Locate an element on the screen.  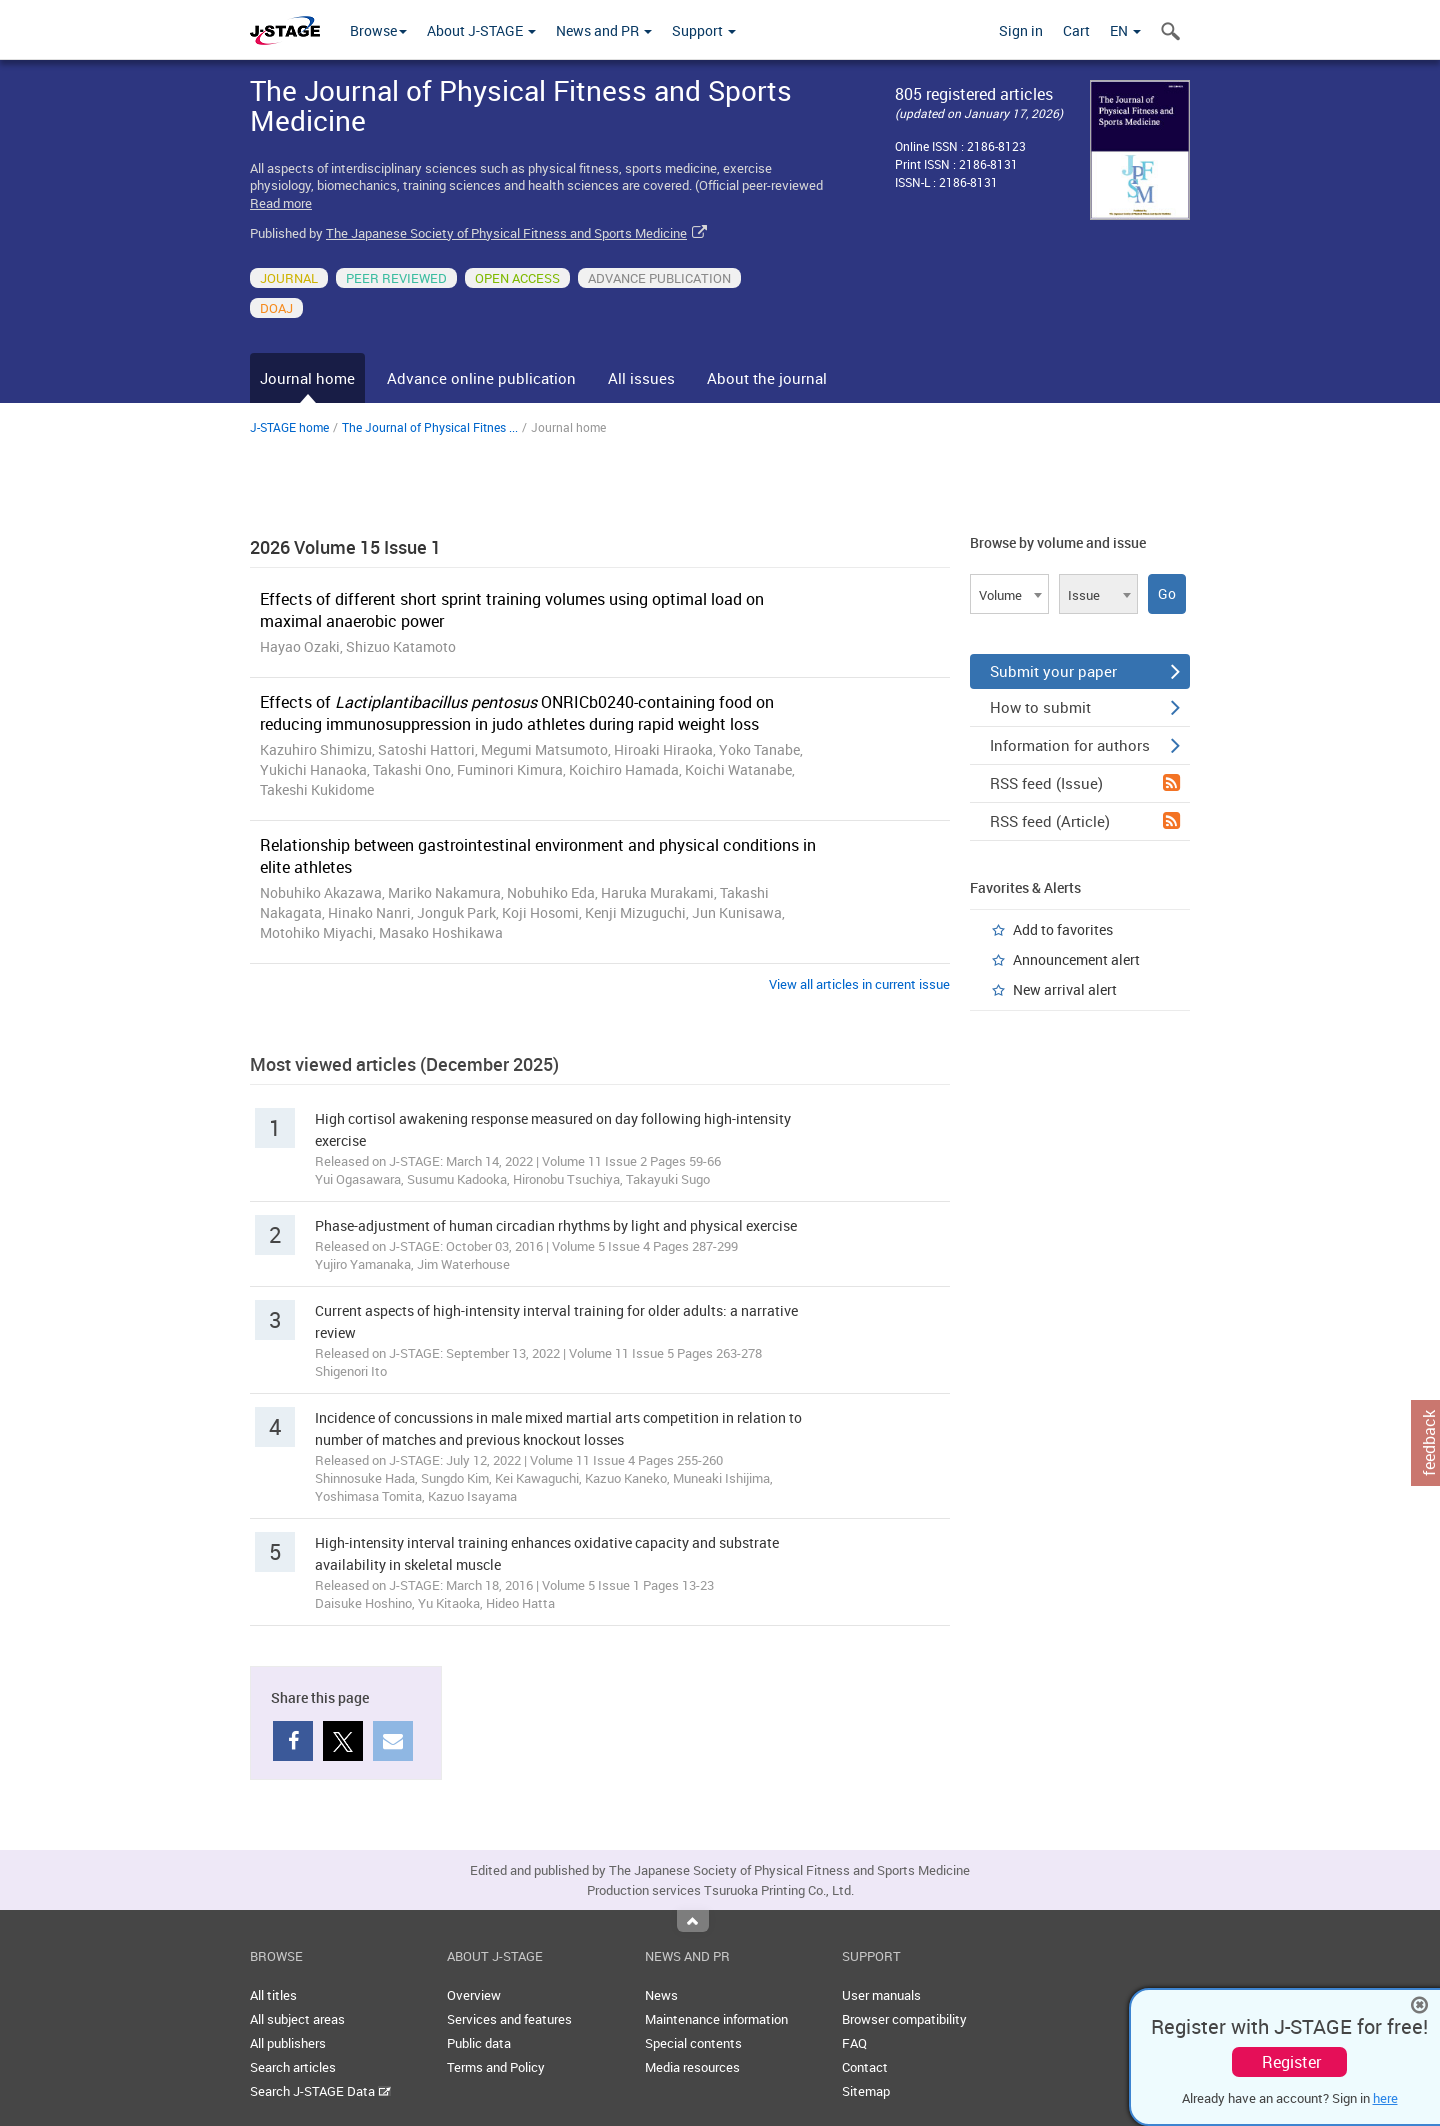
Top is located at coordinates (693, 1921).